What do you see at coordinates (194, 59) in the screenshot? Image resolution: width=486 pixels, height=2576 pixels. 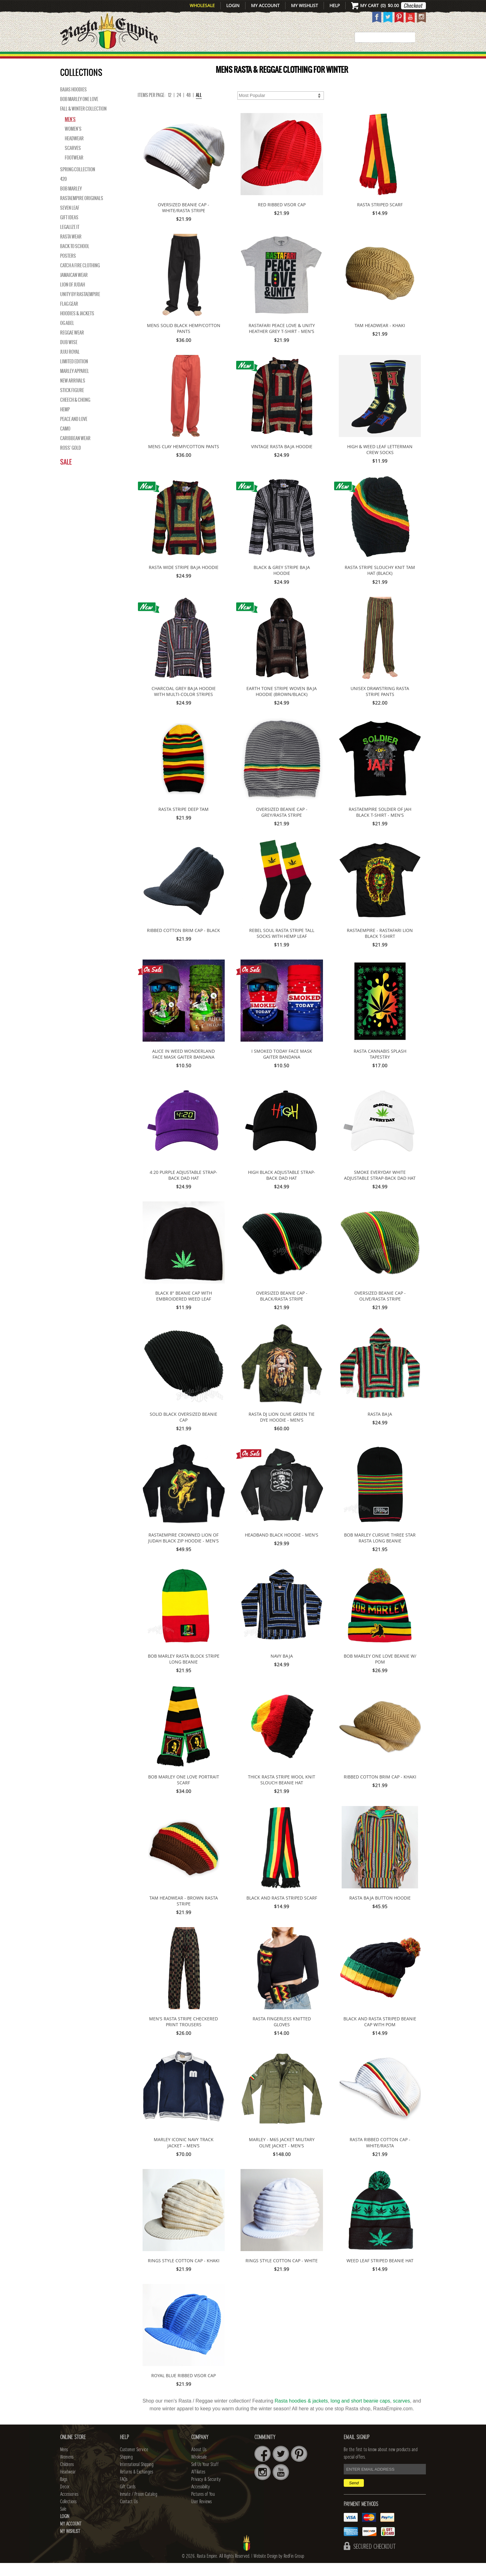 I see `CHILDRENS` at bounding box center [194, 59].